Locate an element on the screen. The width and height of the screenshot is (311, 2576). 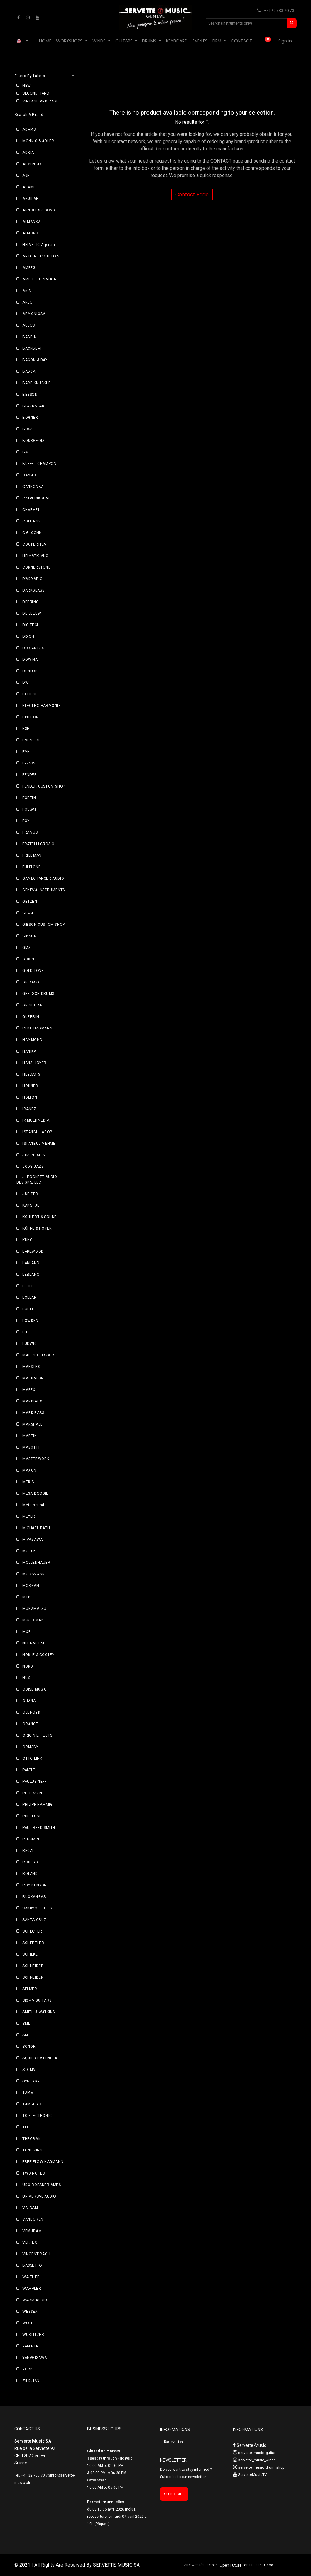
[Facebook] is located at coordinates (18, 17).